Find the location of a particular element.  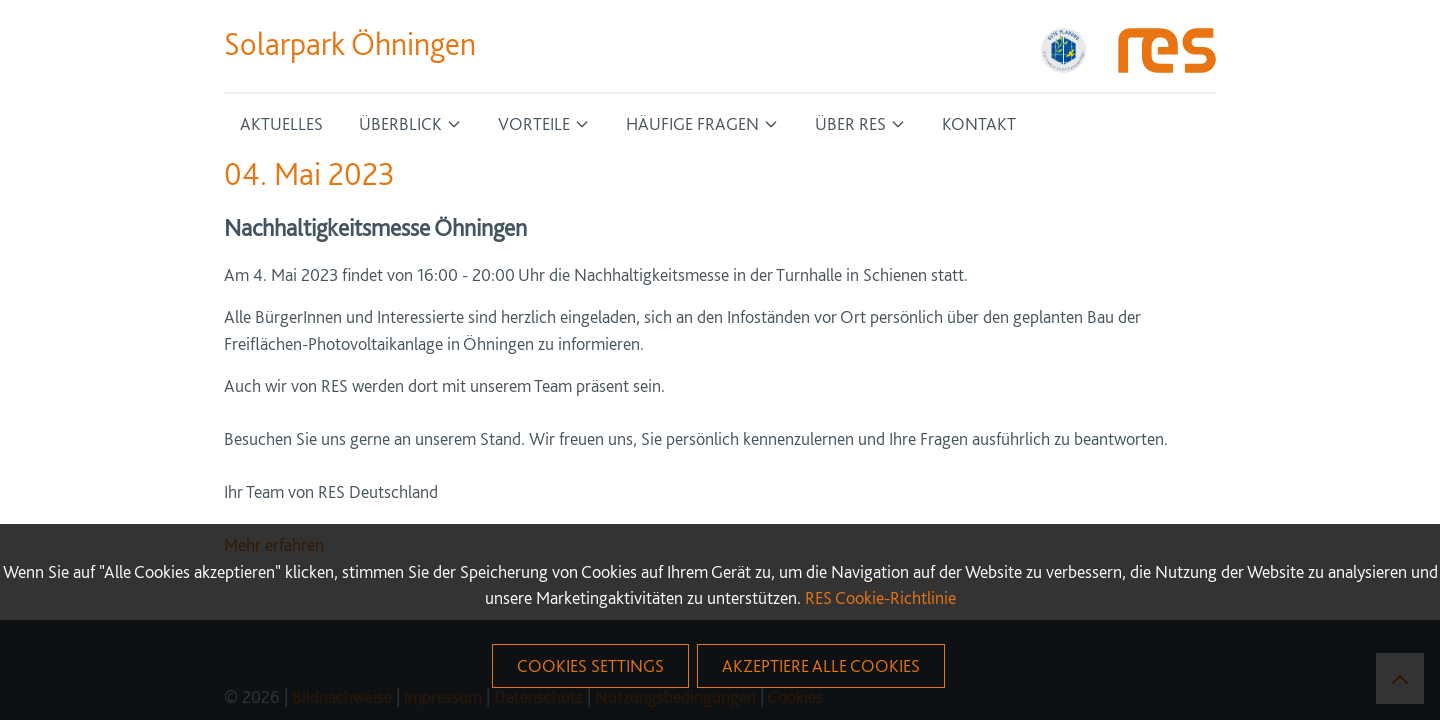

Vorteile is located at coordinates (534, 123).